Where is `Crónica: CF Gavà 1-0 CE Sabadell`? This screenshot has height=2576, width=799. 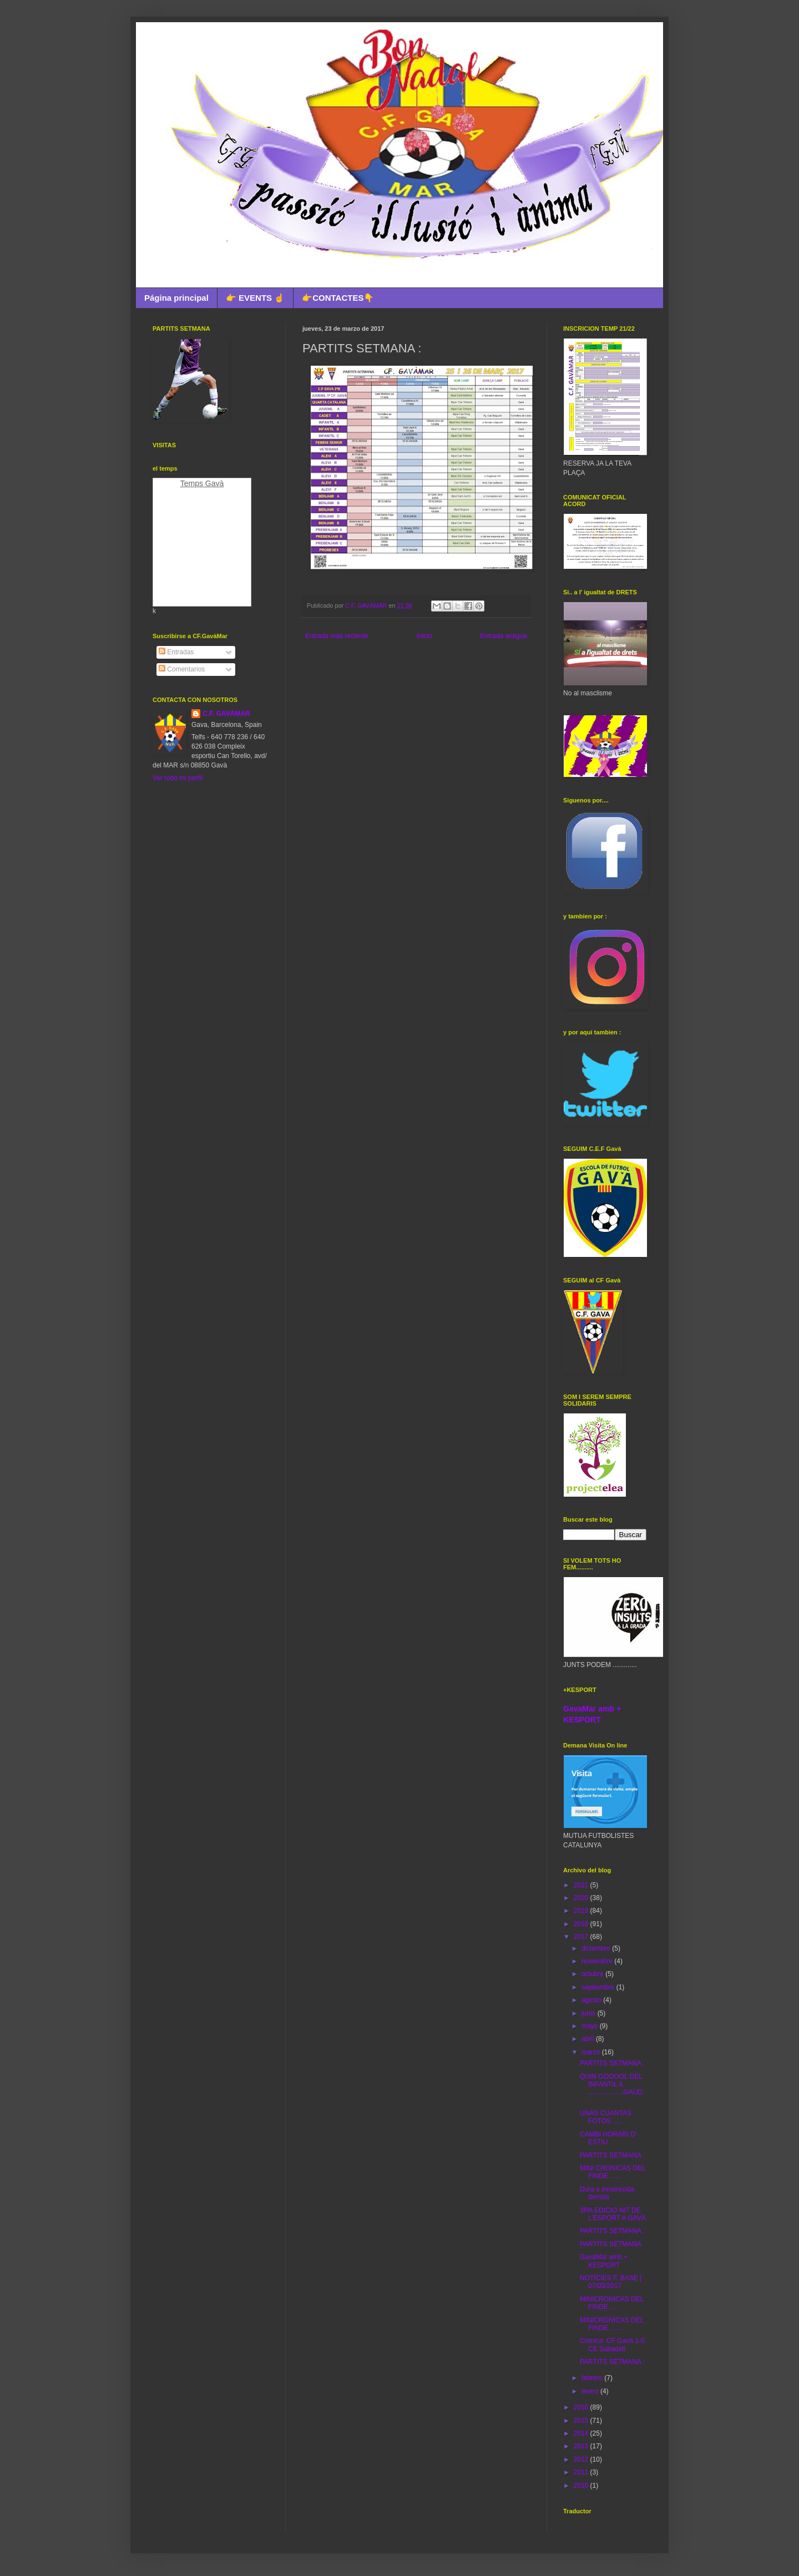
Crónica: CF Gavà 1-0 CE Sabadell is located at coordinates (612, 2344).